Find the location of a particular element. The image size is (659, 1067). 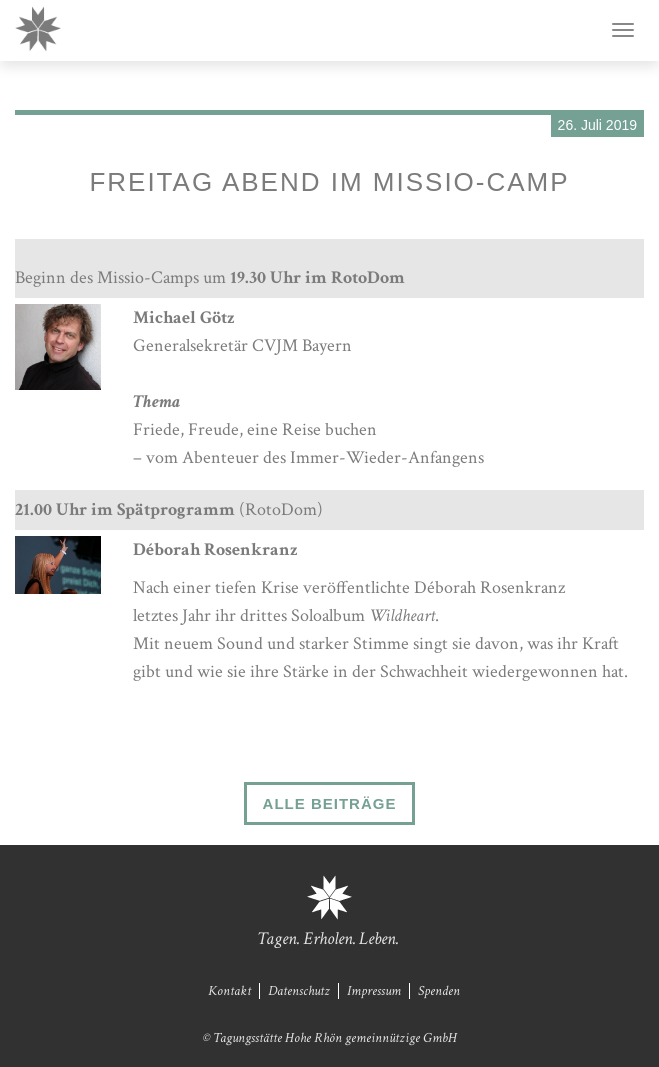

Leben is located at coordinates (377, 938).